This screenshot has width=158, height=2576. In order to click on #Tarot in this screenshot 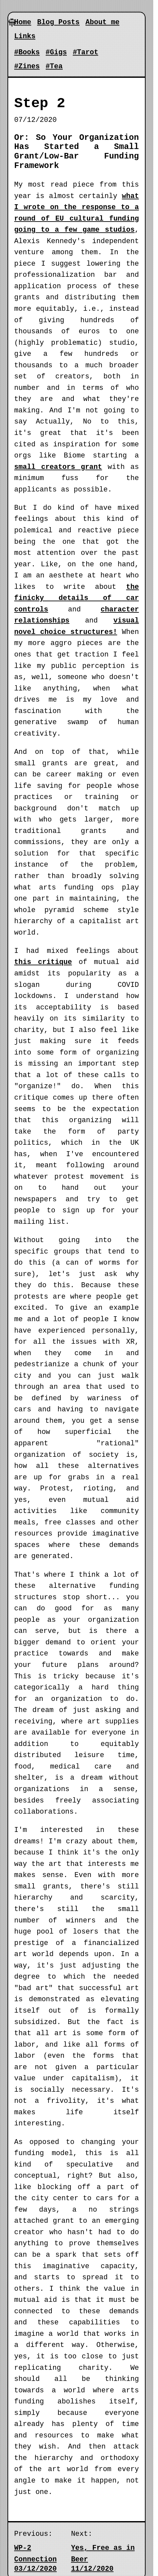, I will do `click(85, 52)`.